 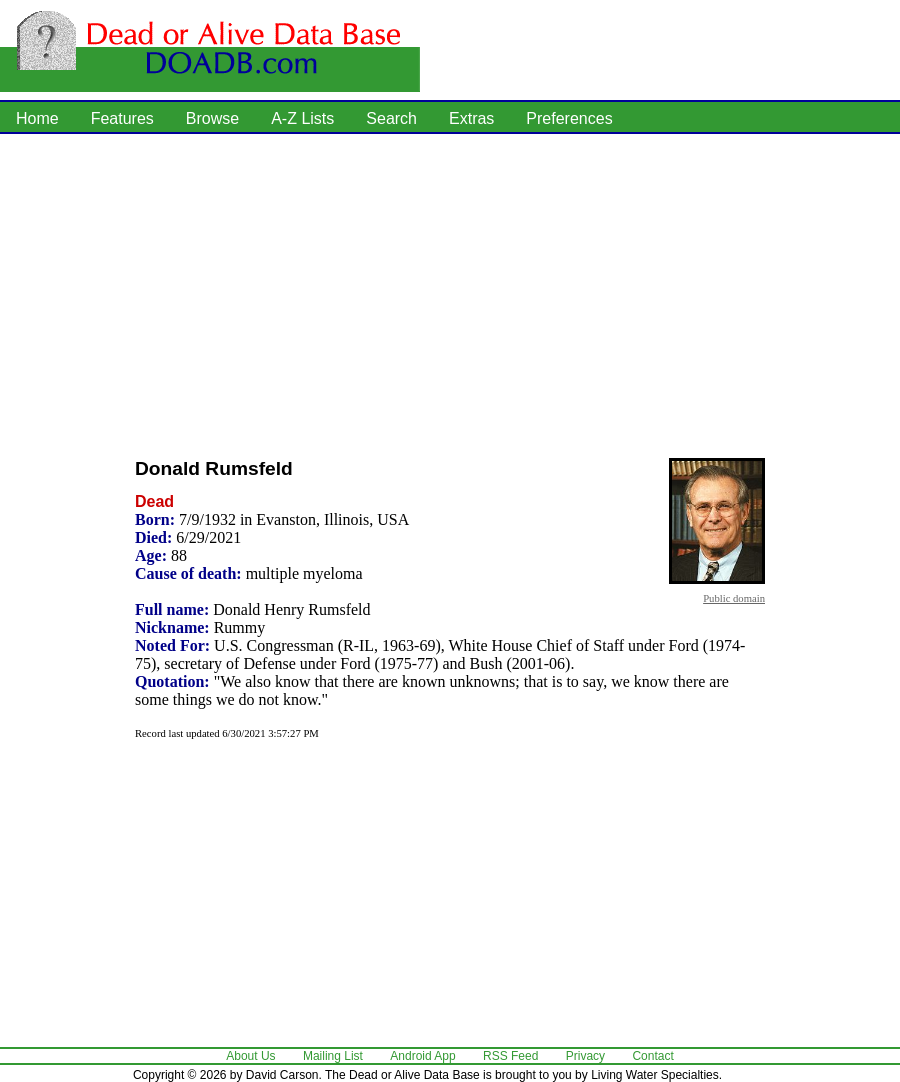 I want to click on A-Z Lists, so click(x=302, y=118).